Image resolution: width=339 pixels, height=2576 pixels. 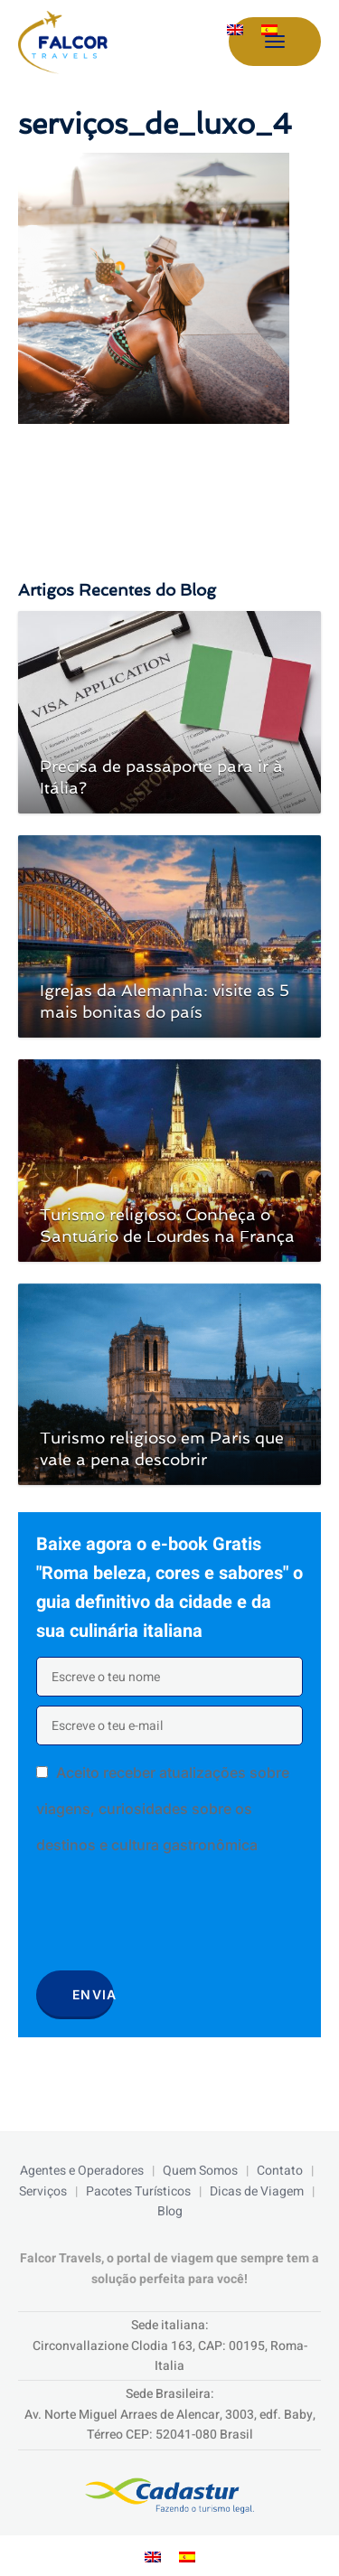 What do you see at coordinates (280, 2170) in the screenshot?
I see `Contato` at bounding box center [280, 2170].